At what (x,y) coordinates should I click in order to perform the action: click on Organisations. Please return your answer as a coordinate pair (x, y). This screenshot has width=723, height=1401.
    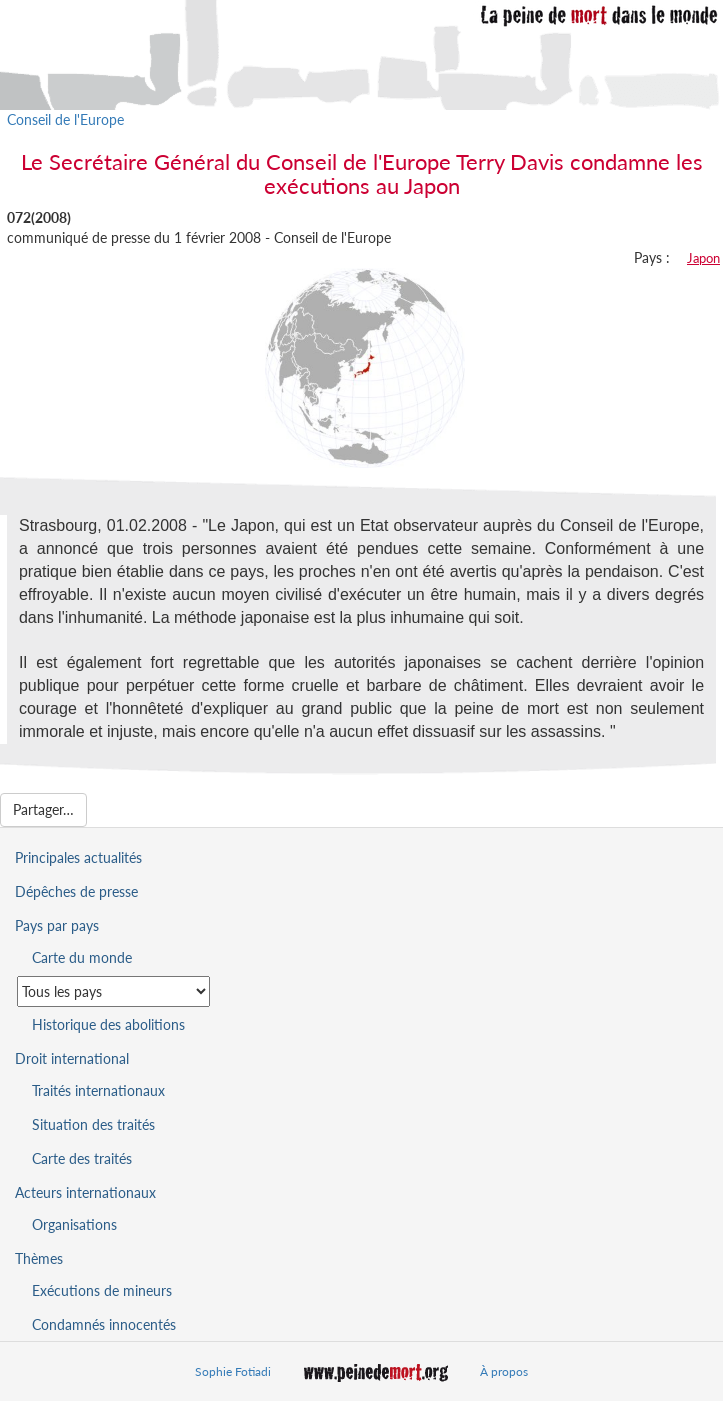
    Looking at the image, I should click on (74, 1224).